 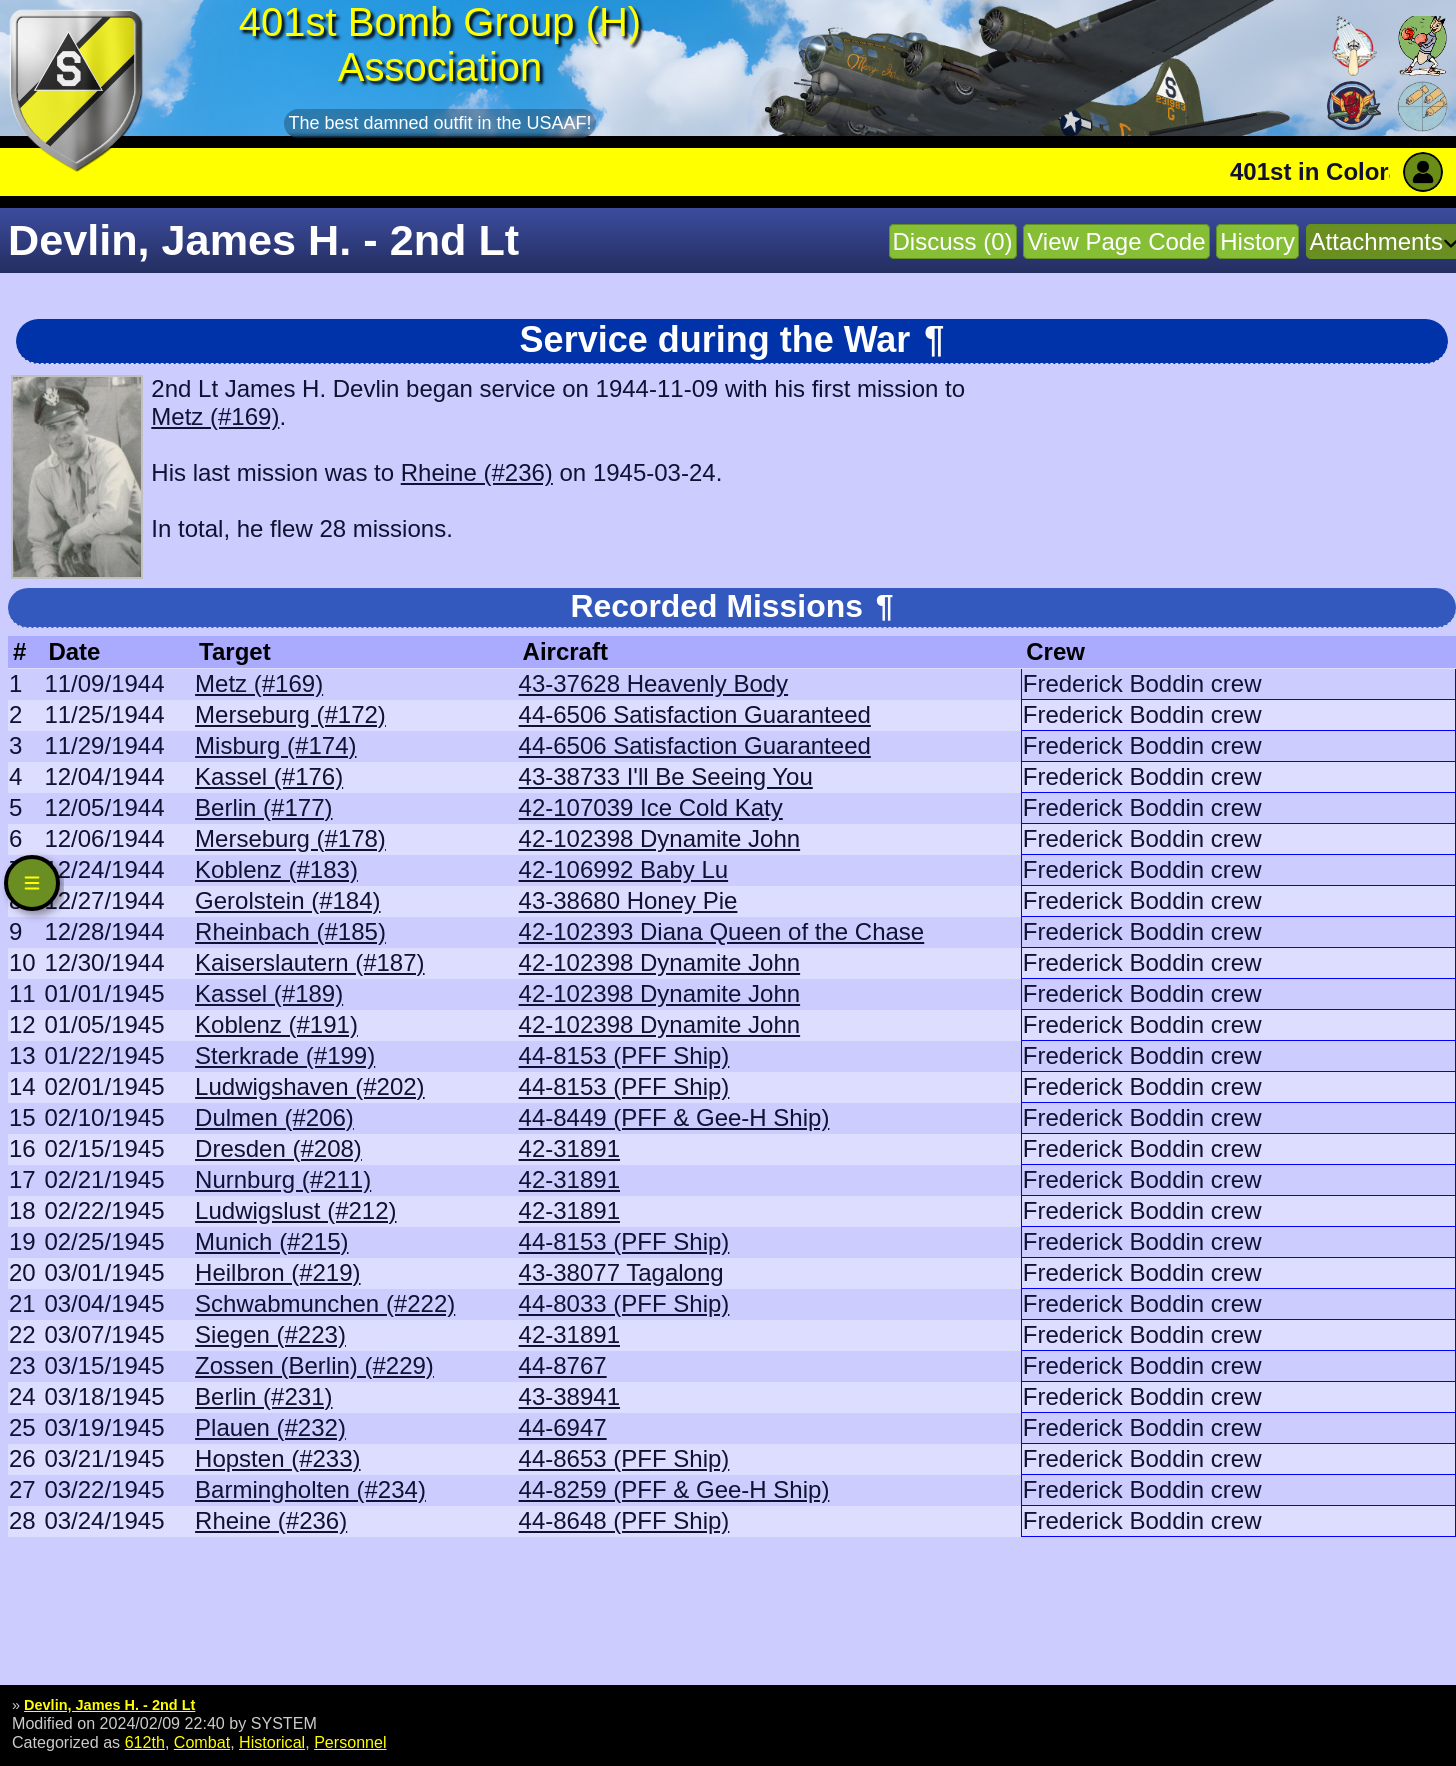 What do you see at coordinates (722, 931) in the screenshot?
I see `42-102393 Diana Queen of the Chase` at bounding box center [722, 931].